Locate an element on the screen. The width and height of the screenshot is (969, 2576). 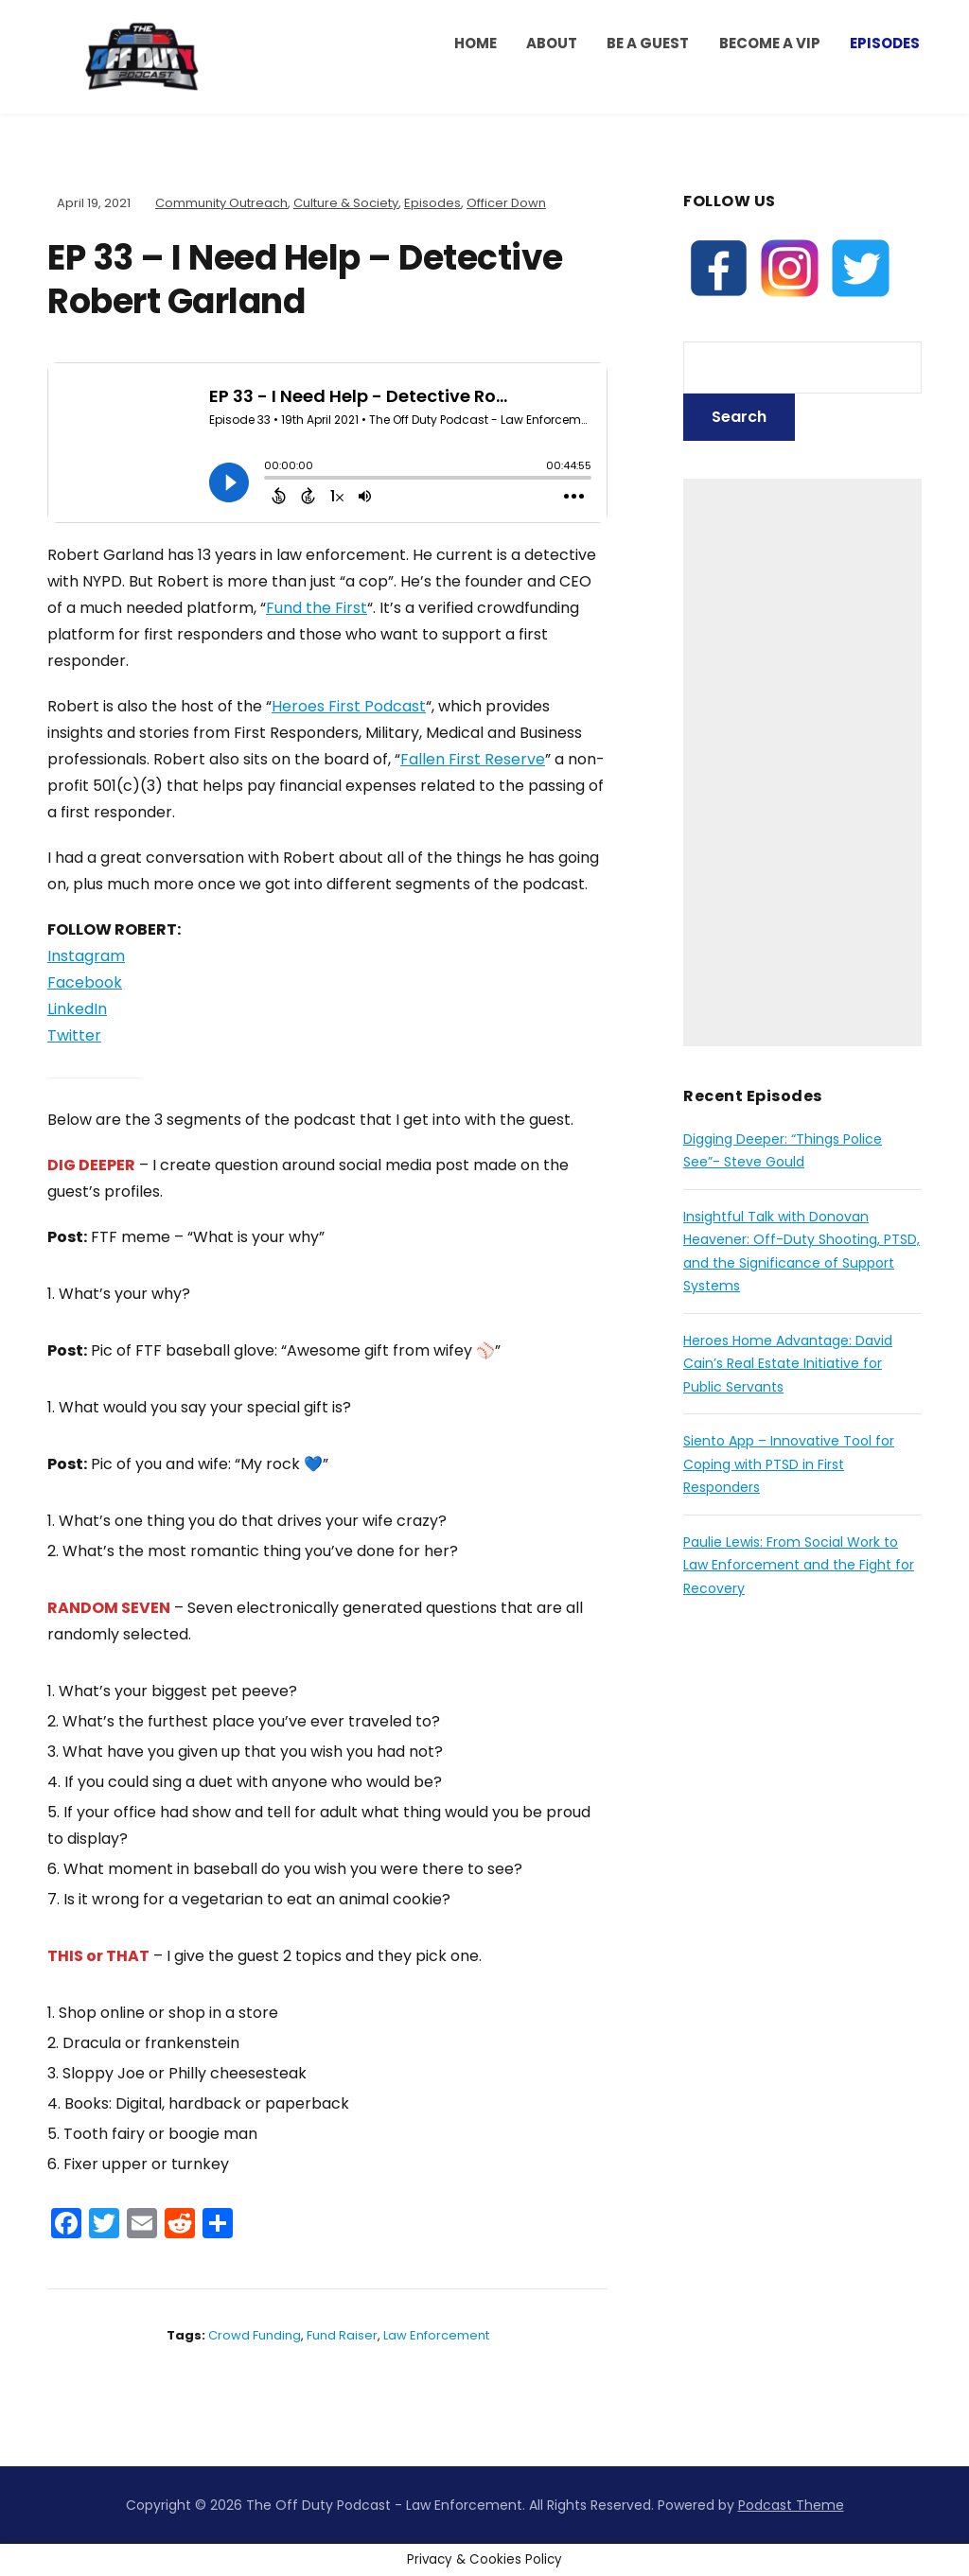
Facebook is located at coordinates (84, 982).